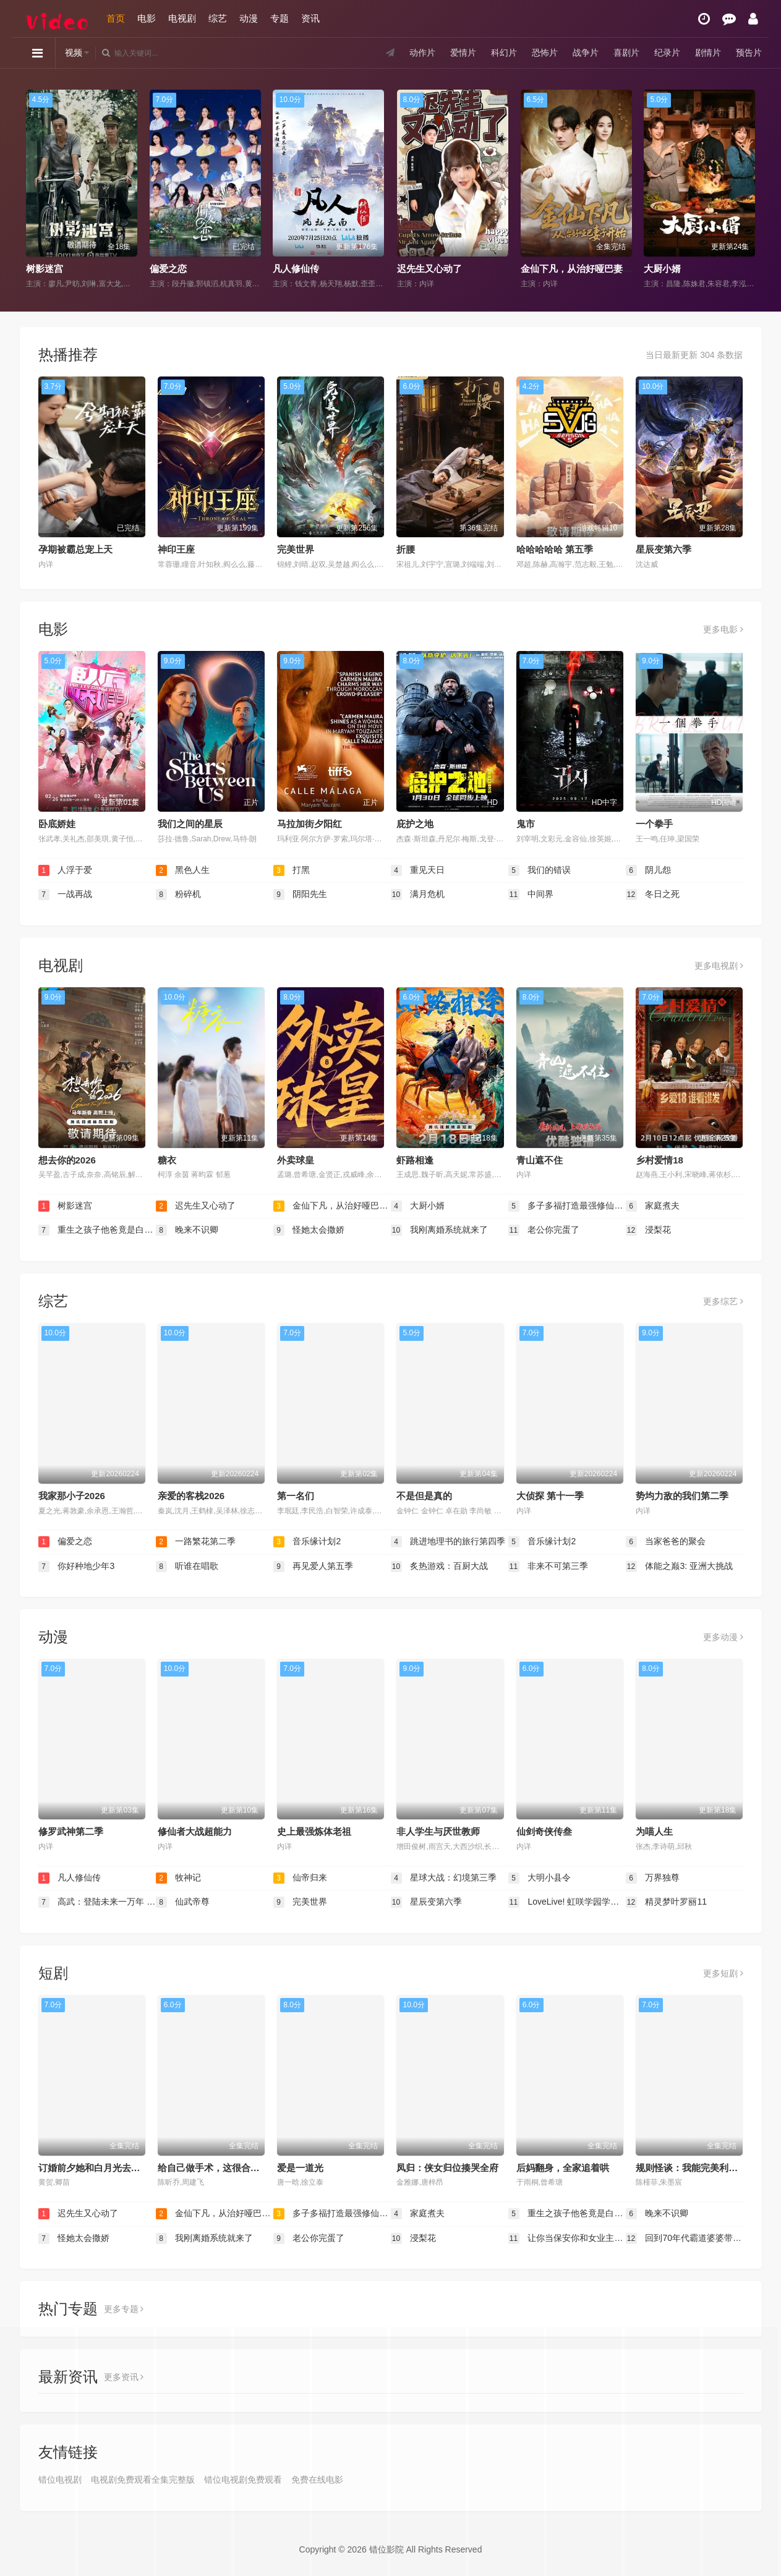  Describe the element at coordinates (65, 894) in the screenshot. I see `一战再战` at that location.